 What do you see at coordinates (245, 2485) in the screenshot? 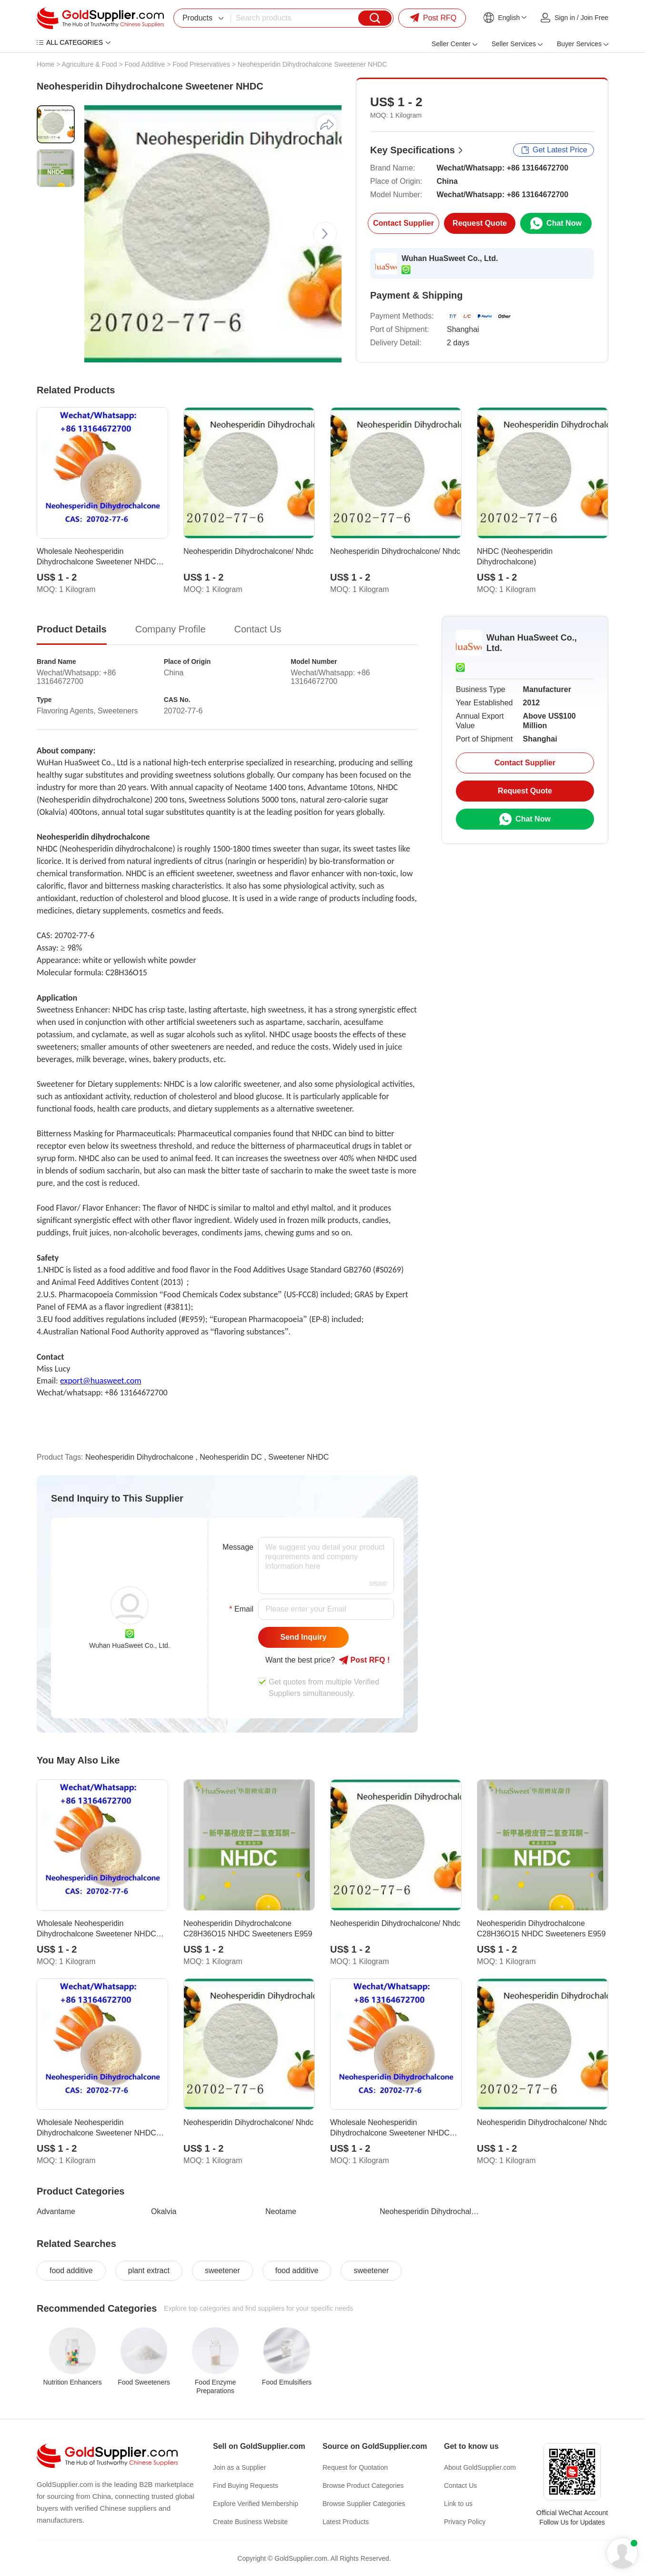
I see `Find Buying Requests` at bounding box center [245, 2485].